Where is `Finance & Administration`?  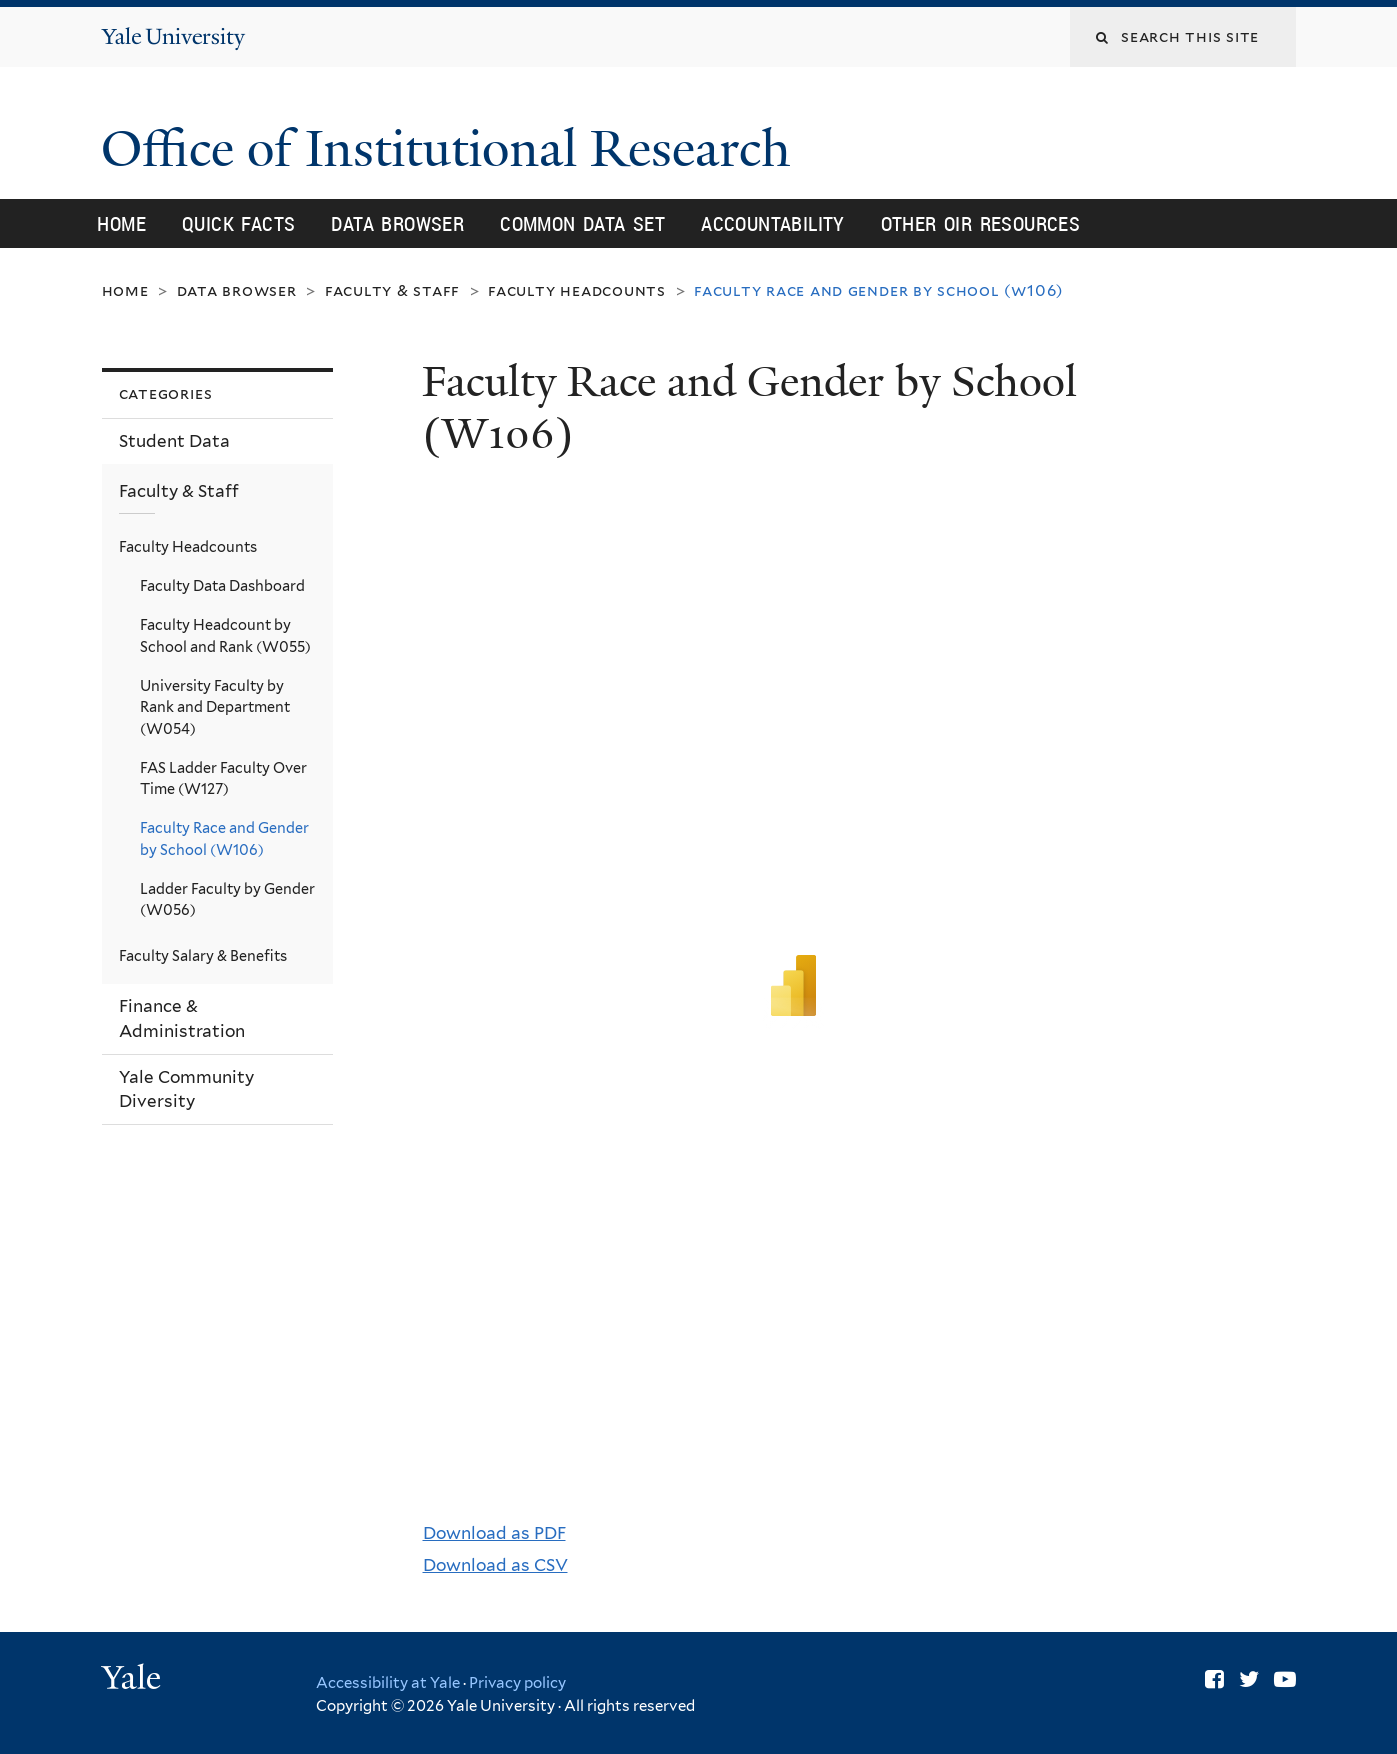 Finance & Administration is located at coordinates (182, 1018).